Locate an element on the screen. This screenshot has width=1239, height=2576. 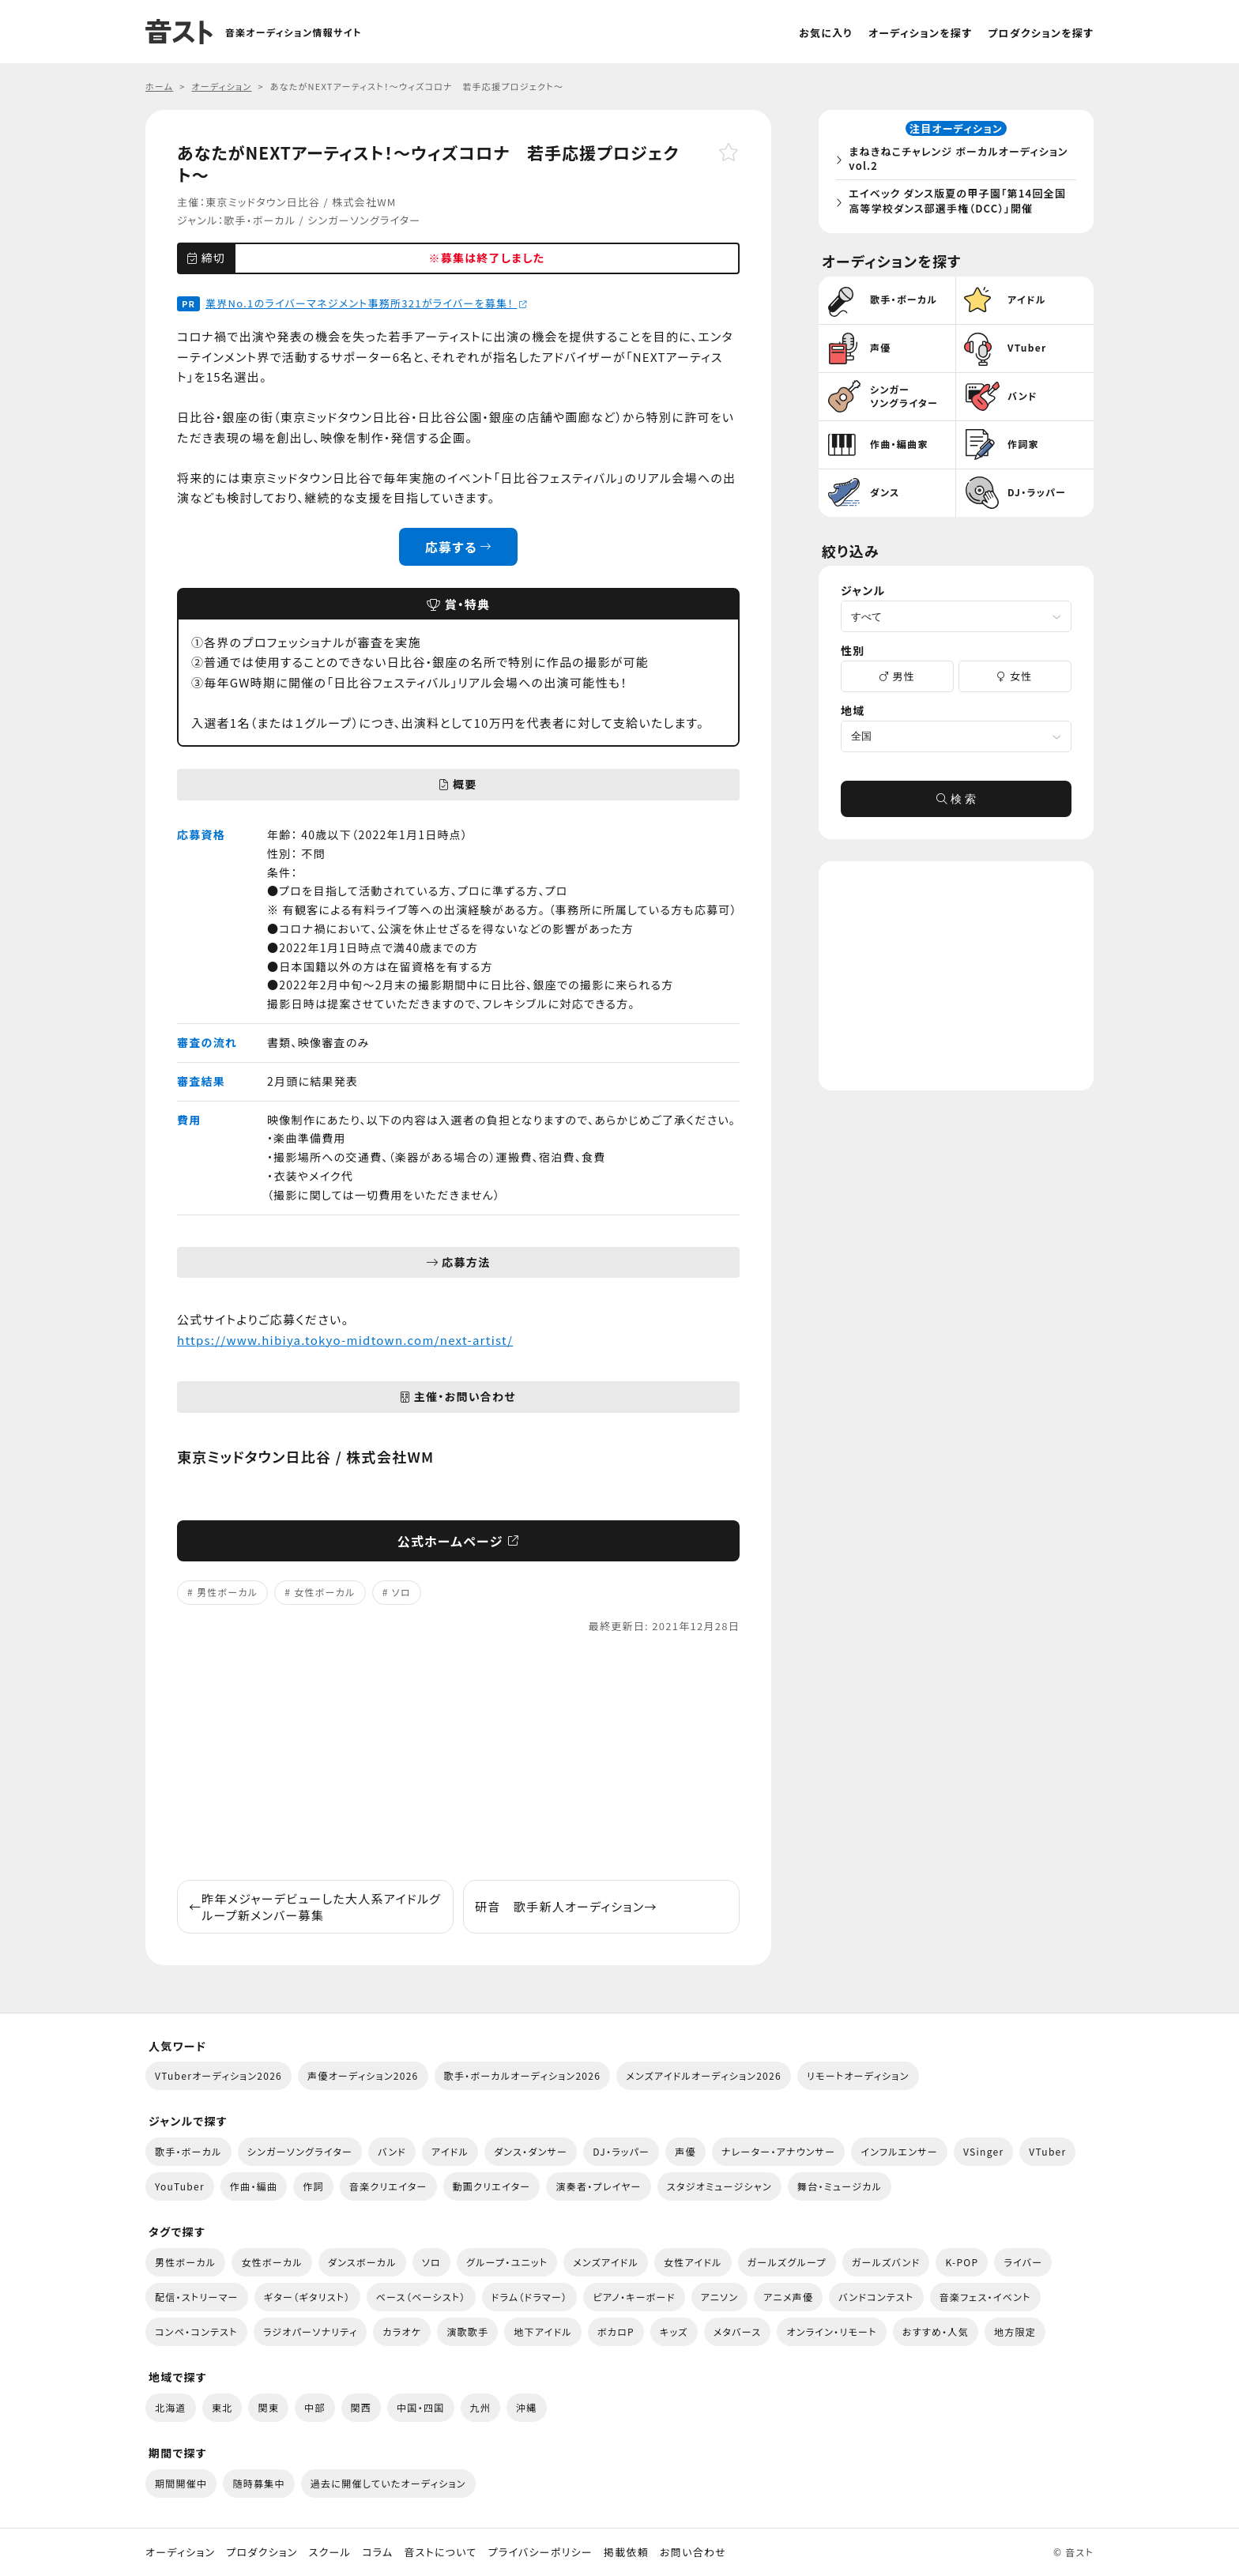
研音 歌手新人オーディション is located at coordinates (566, 1906).